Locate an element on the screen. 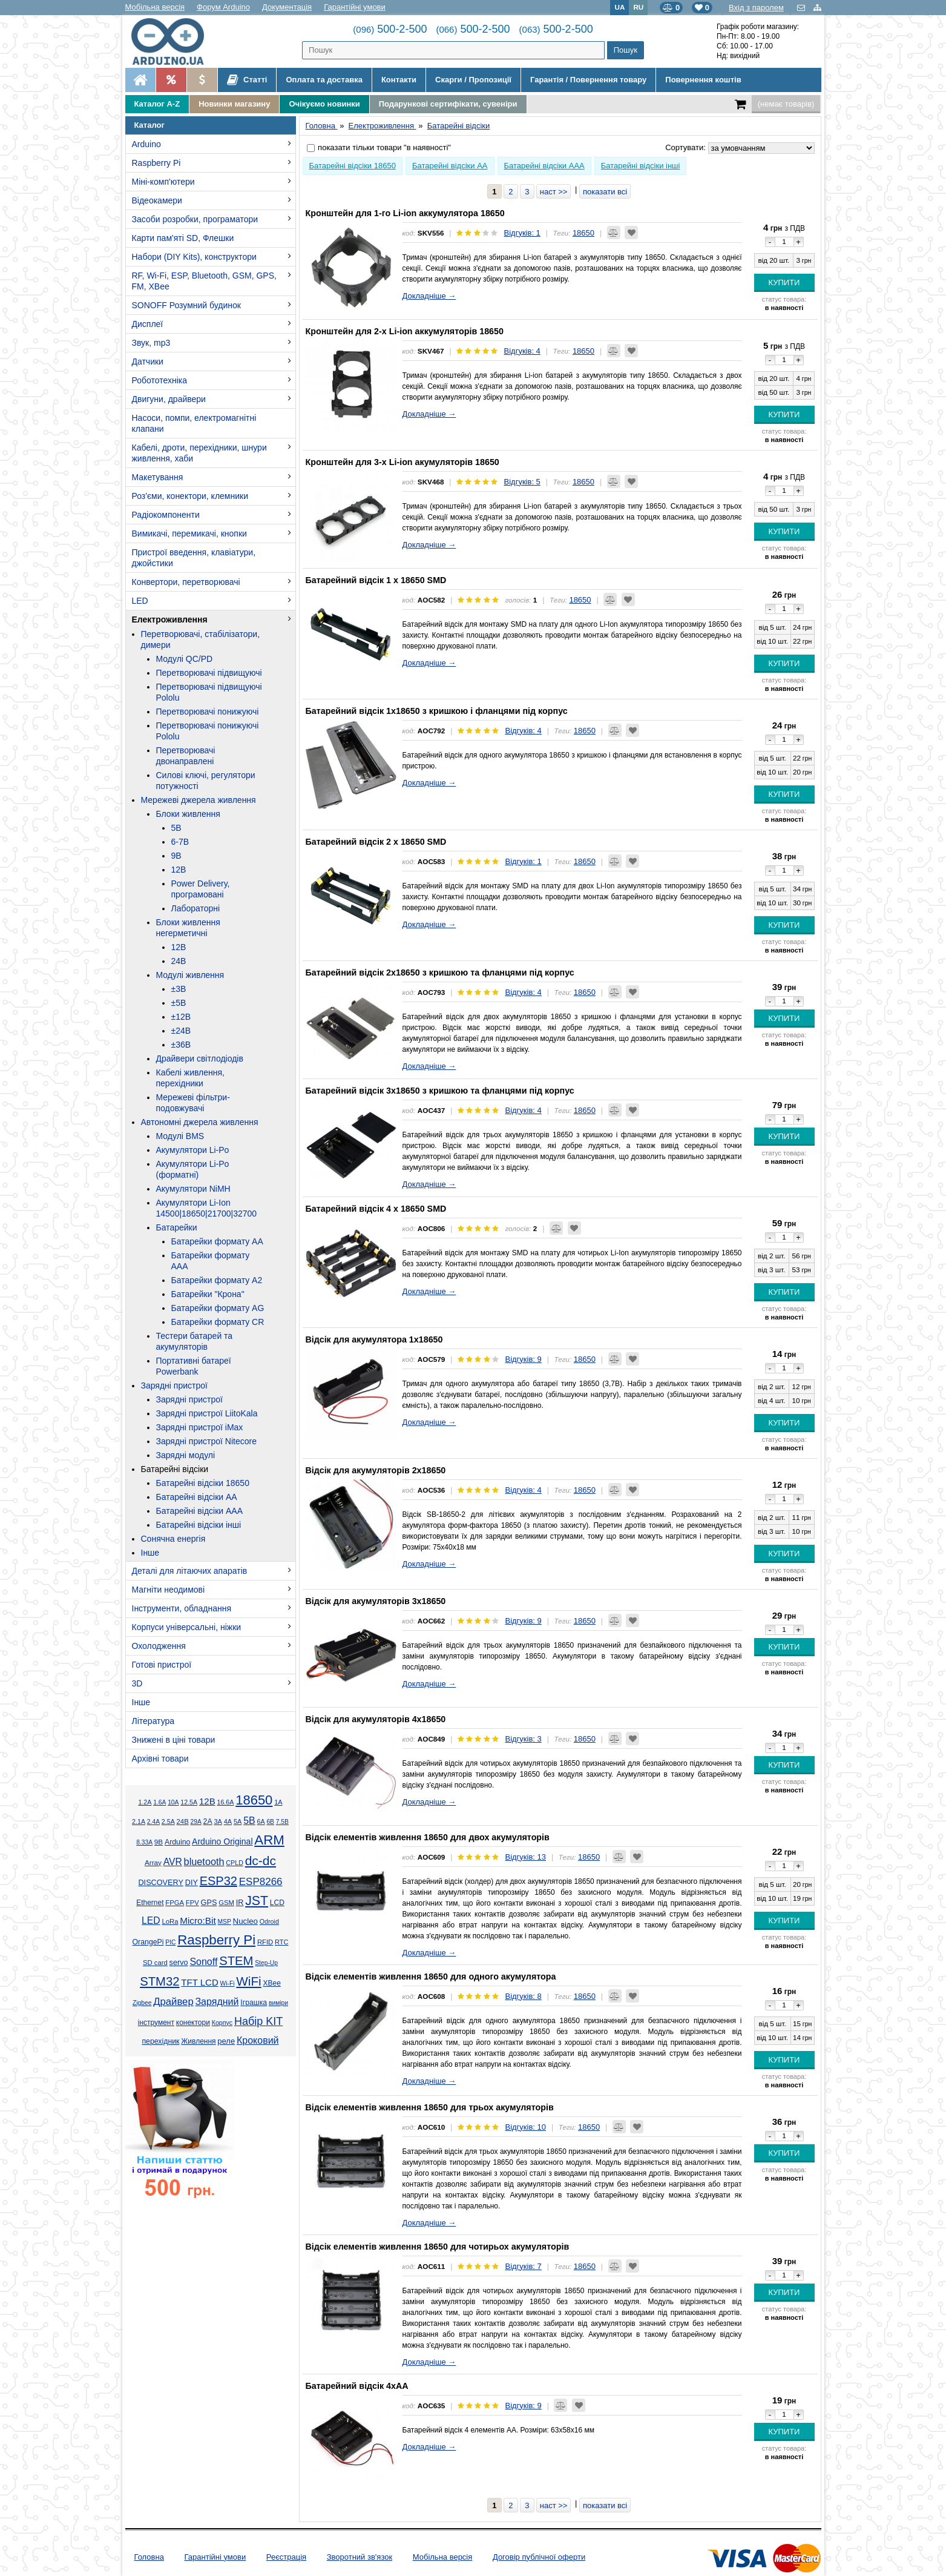  RU is located at coordinates (638, 7).